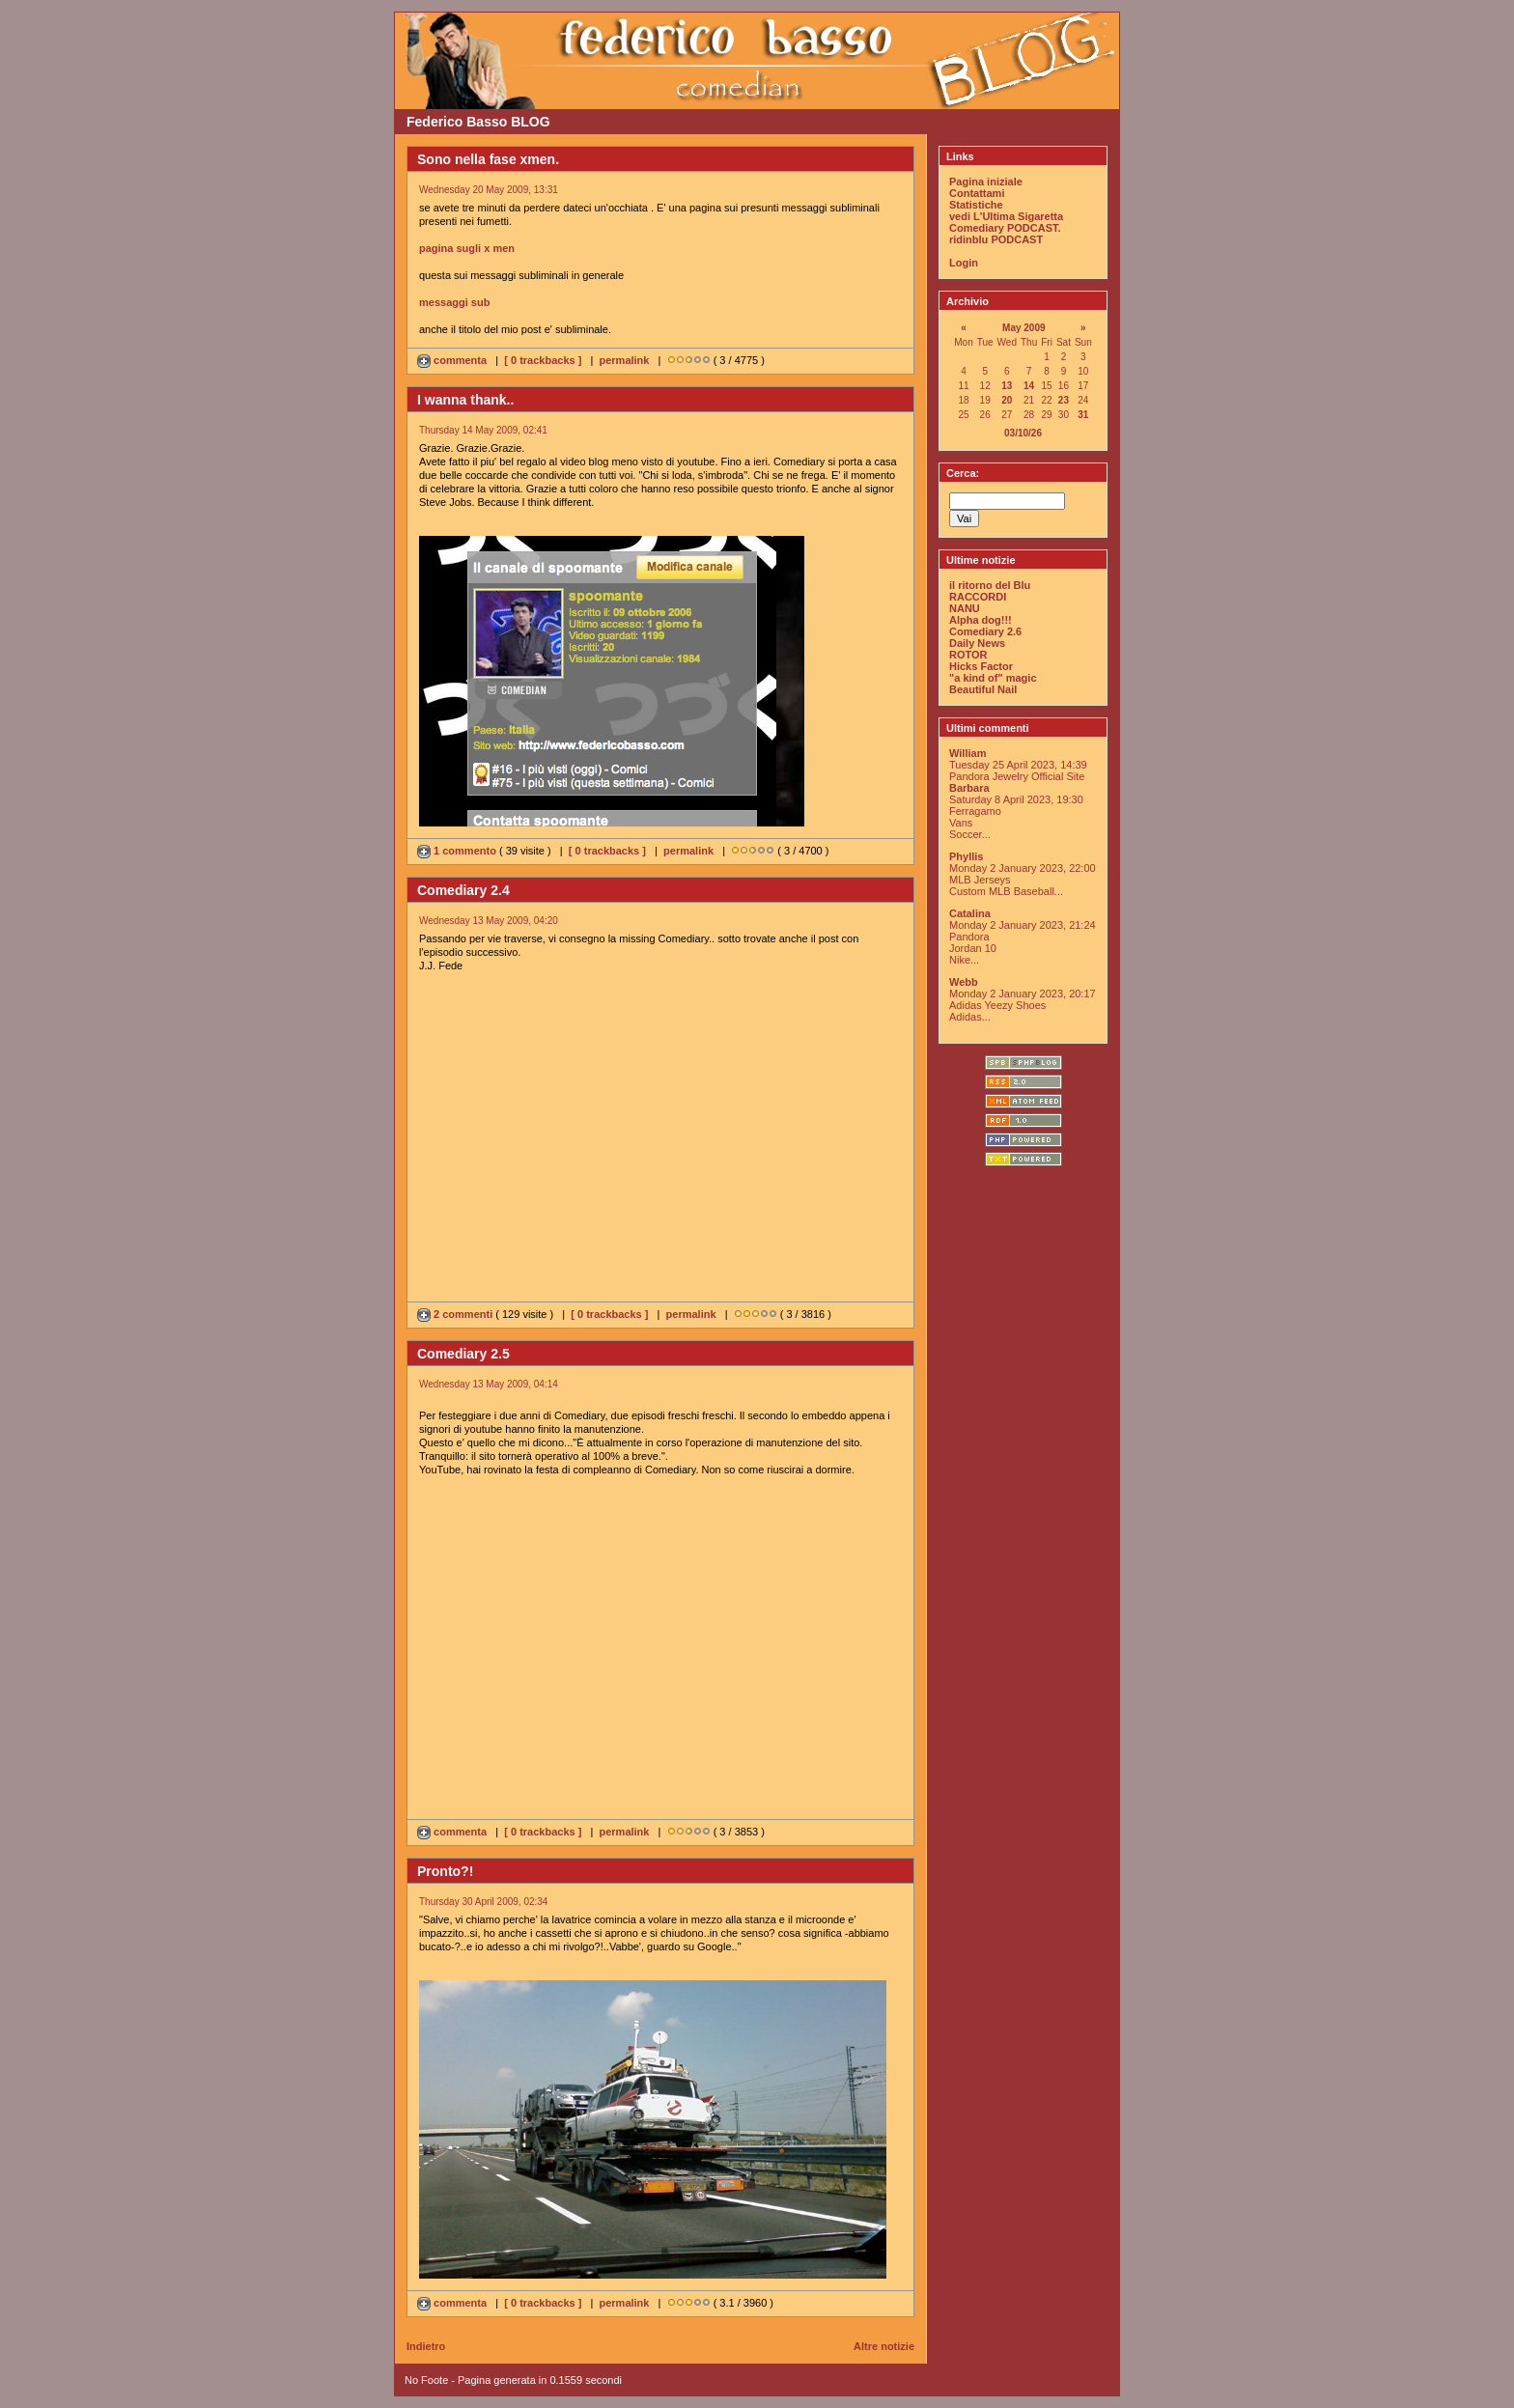 Image resolution: width=1514 pixels, height=2408 pixels. What do you see at coordinates (986, 181) in the screenshot?
I see `Pagina iniziale` at bounding box center [986, 181].